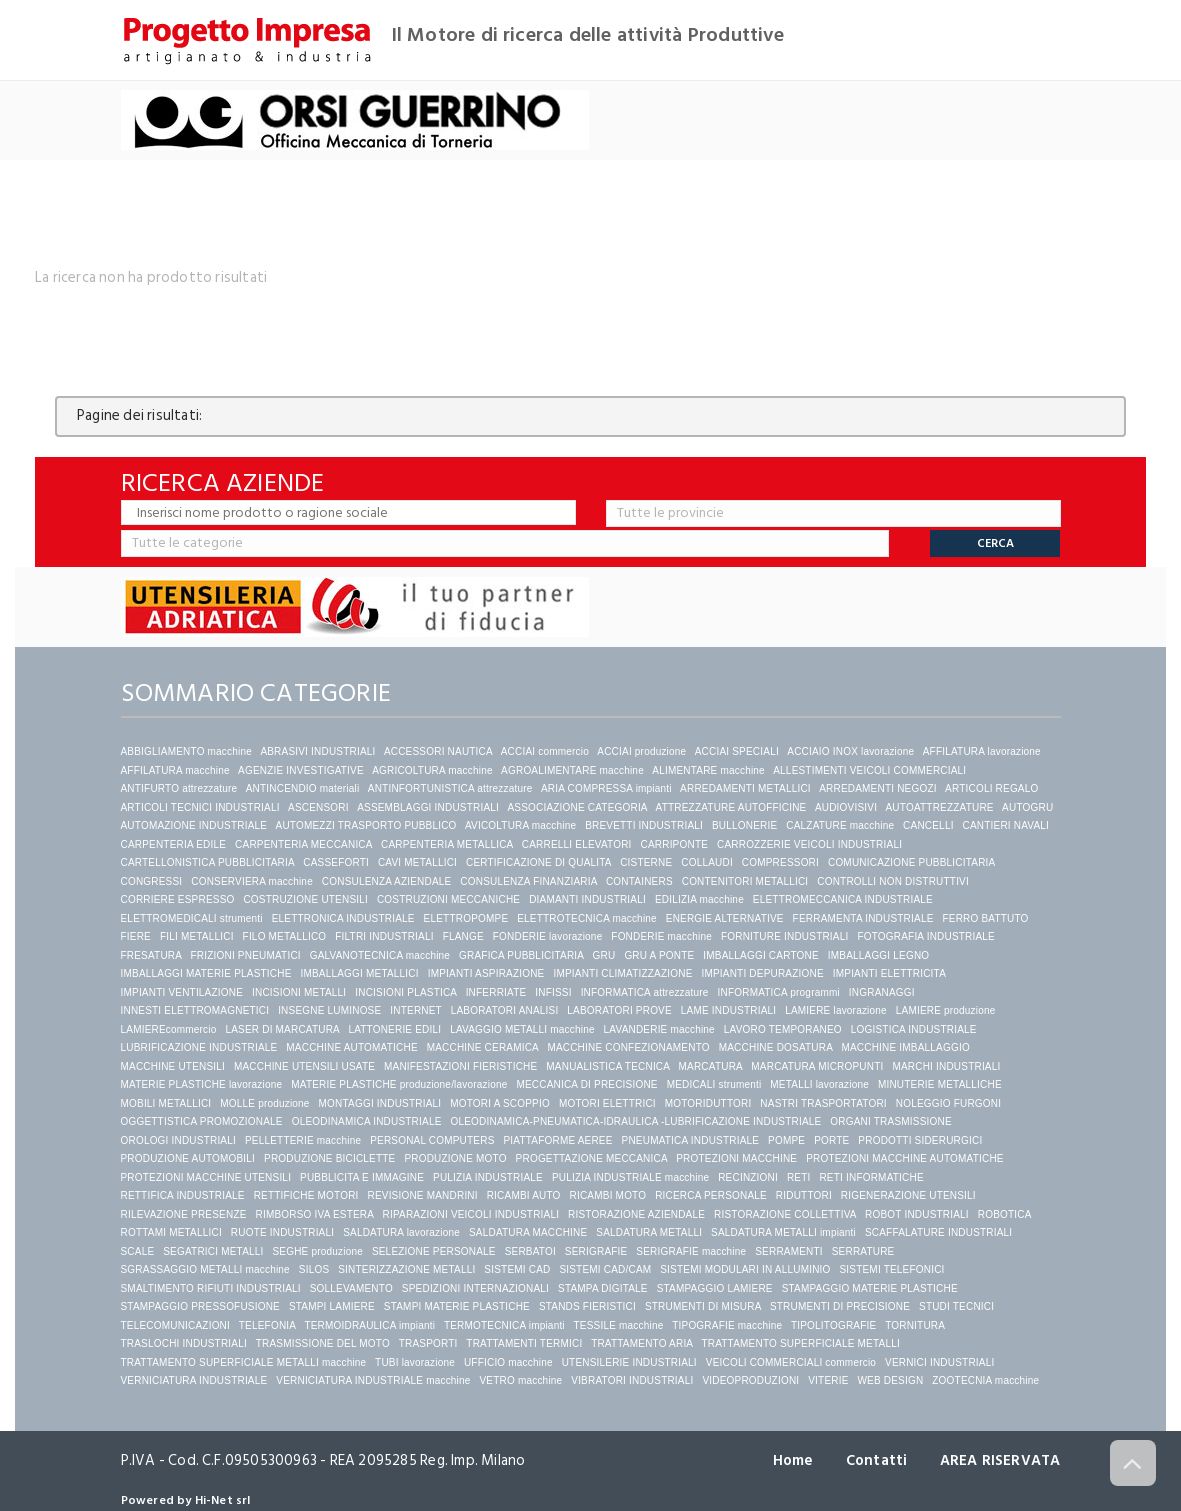 Image resolution: width=1181 pixels, height=1511 pixels. Describe the element at coordinates (708, 770) in the screenshot. I see `ALIMENTARE macchine` at that location.